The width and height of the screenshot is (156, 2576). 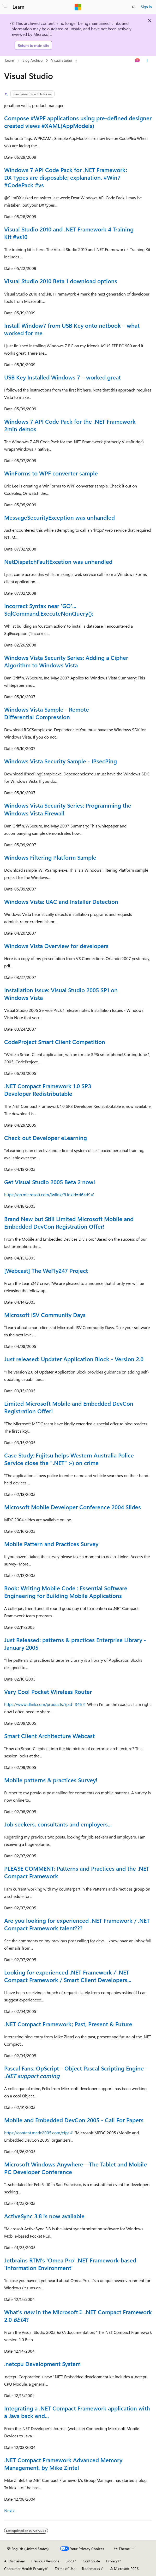 I want to click on Compose #WPF applications using pre-defined designer created views #XAML(AppModels), so click(x=78, y=121).